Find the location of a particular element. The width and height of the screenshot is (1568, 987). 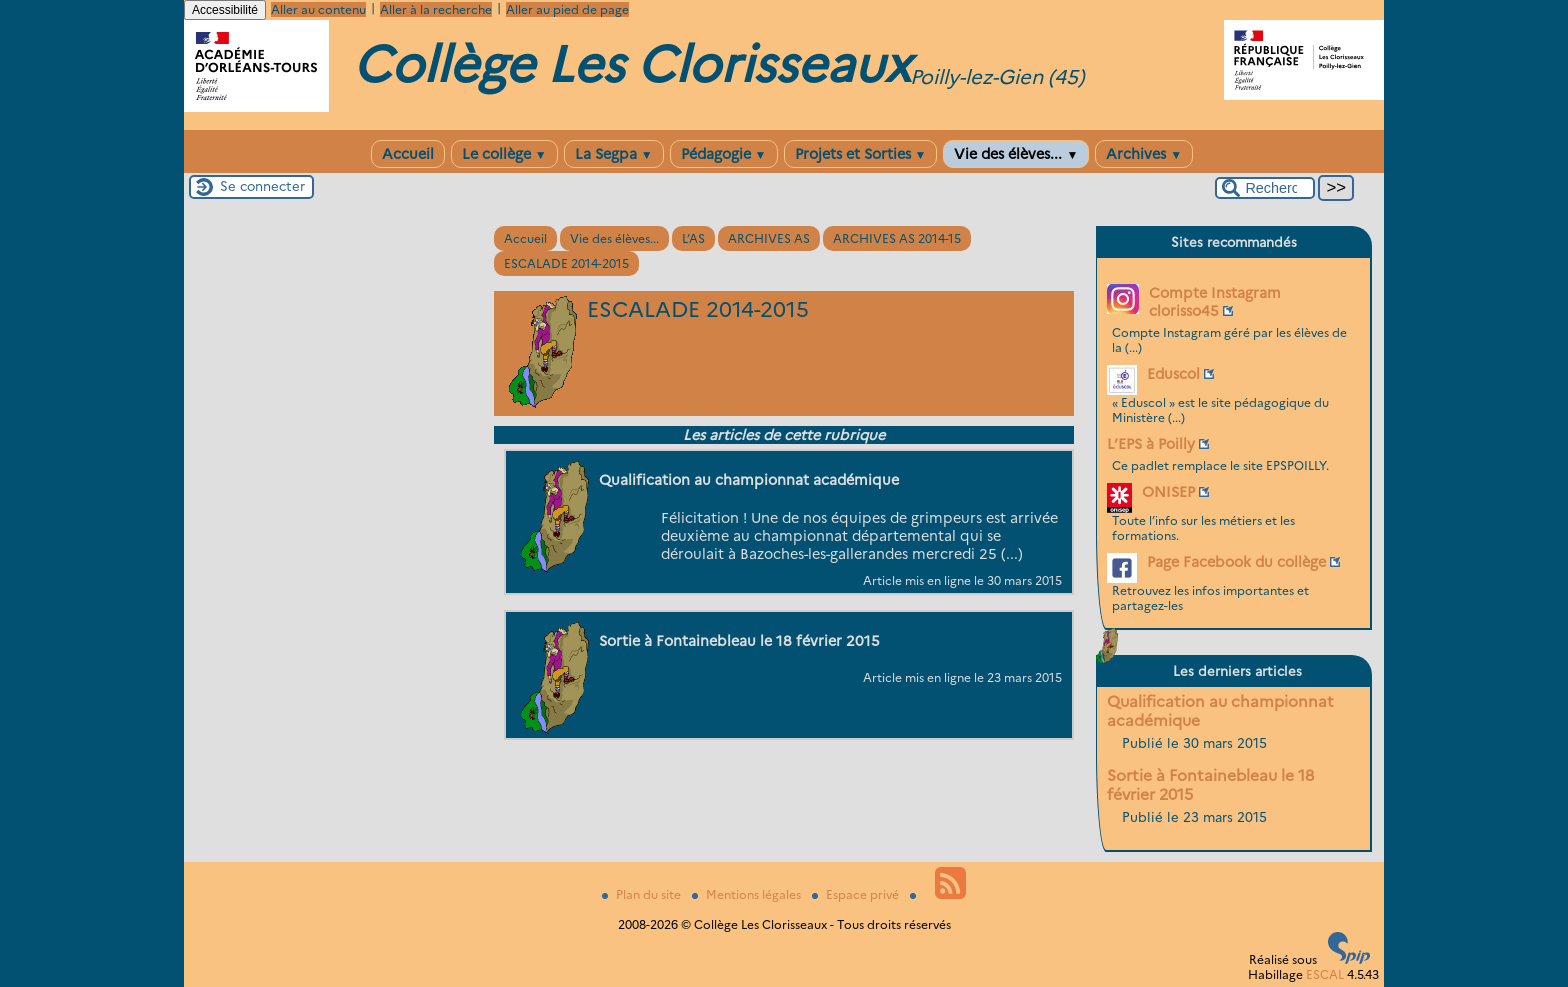

ARCHIVES AS is located at coordinates (769, 238).